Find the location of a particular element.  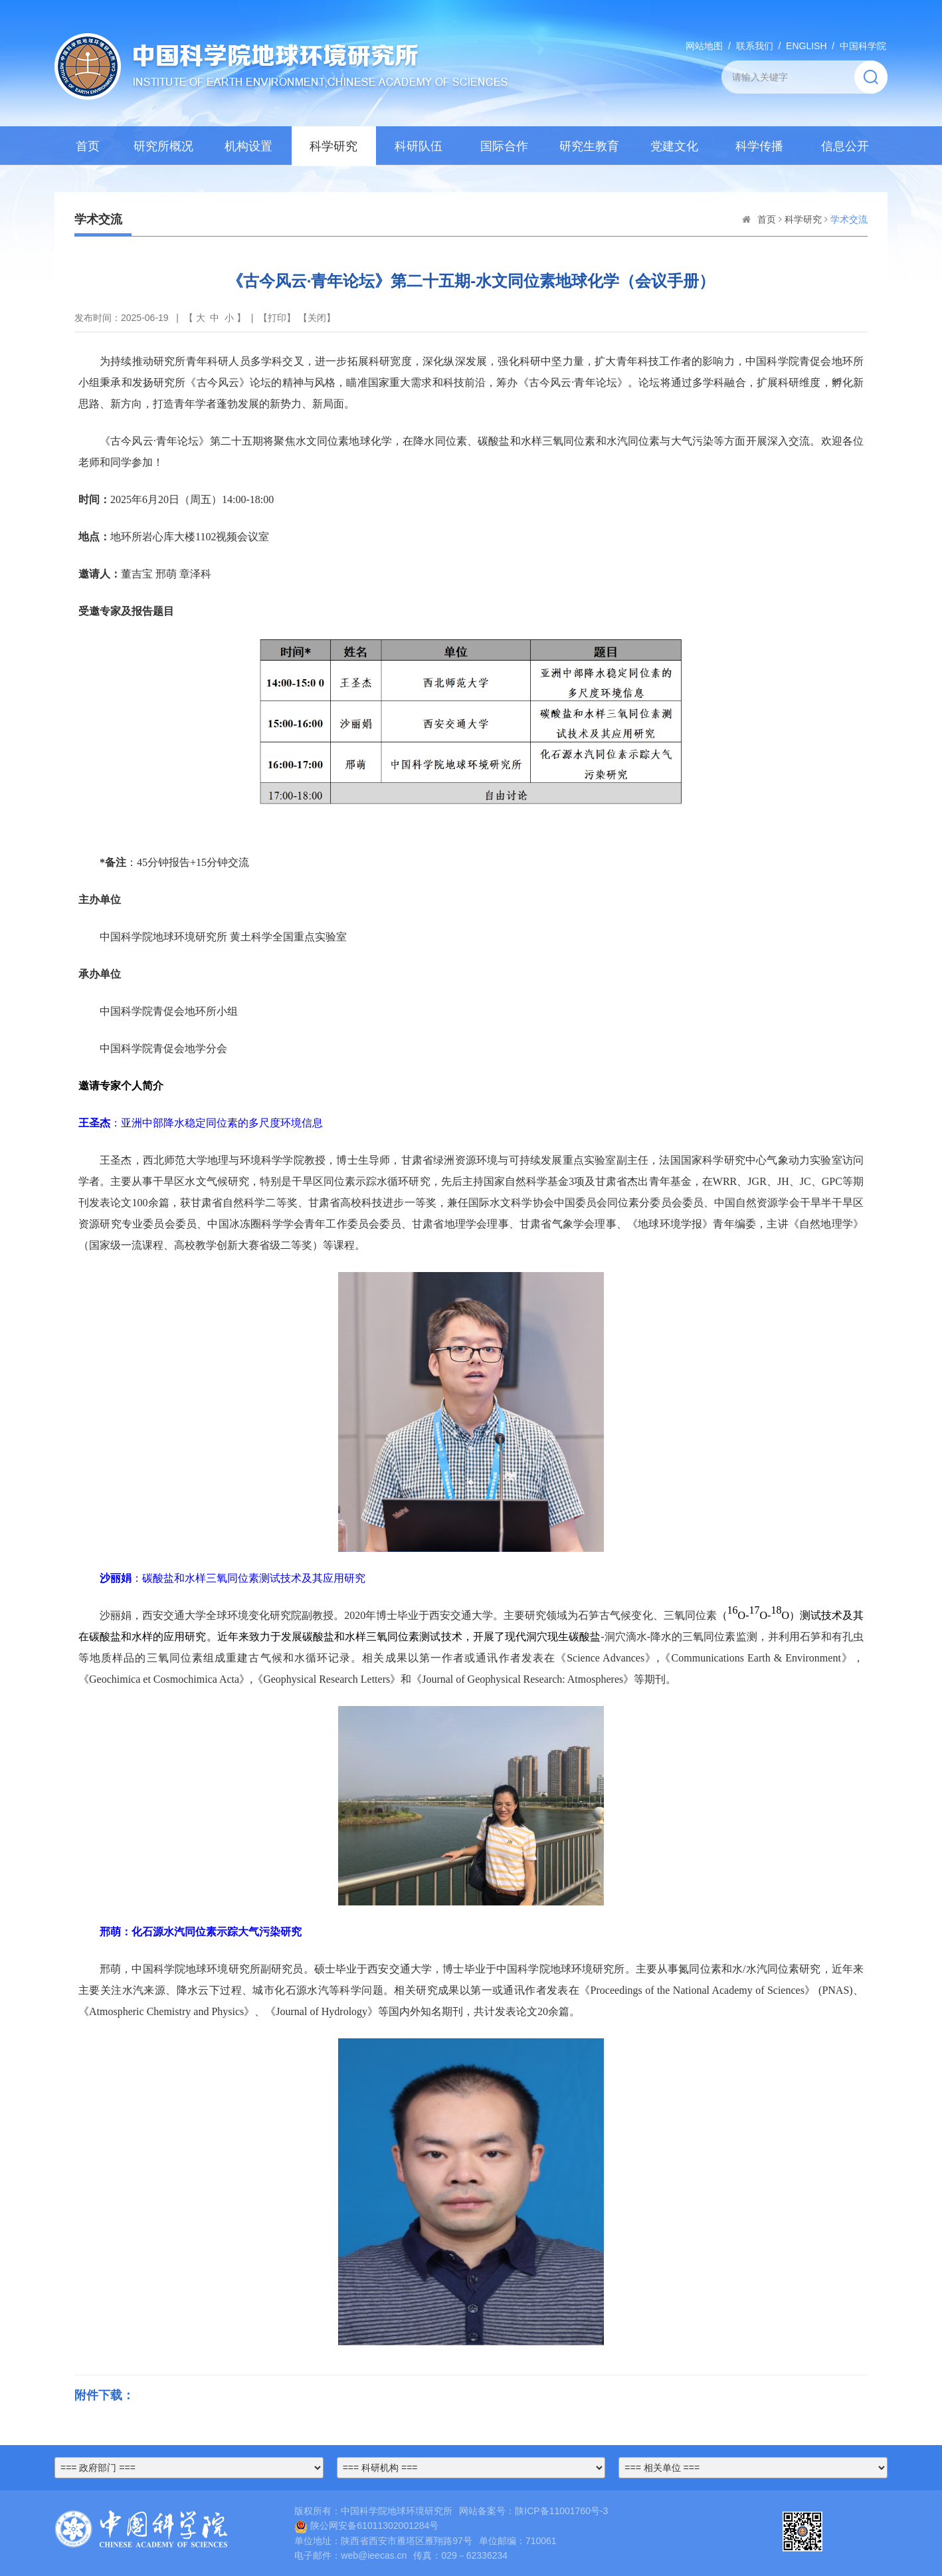

党建文化 is located at coordinates (674, 146).